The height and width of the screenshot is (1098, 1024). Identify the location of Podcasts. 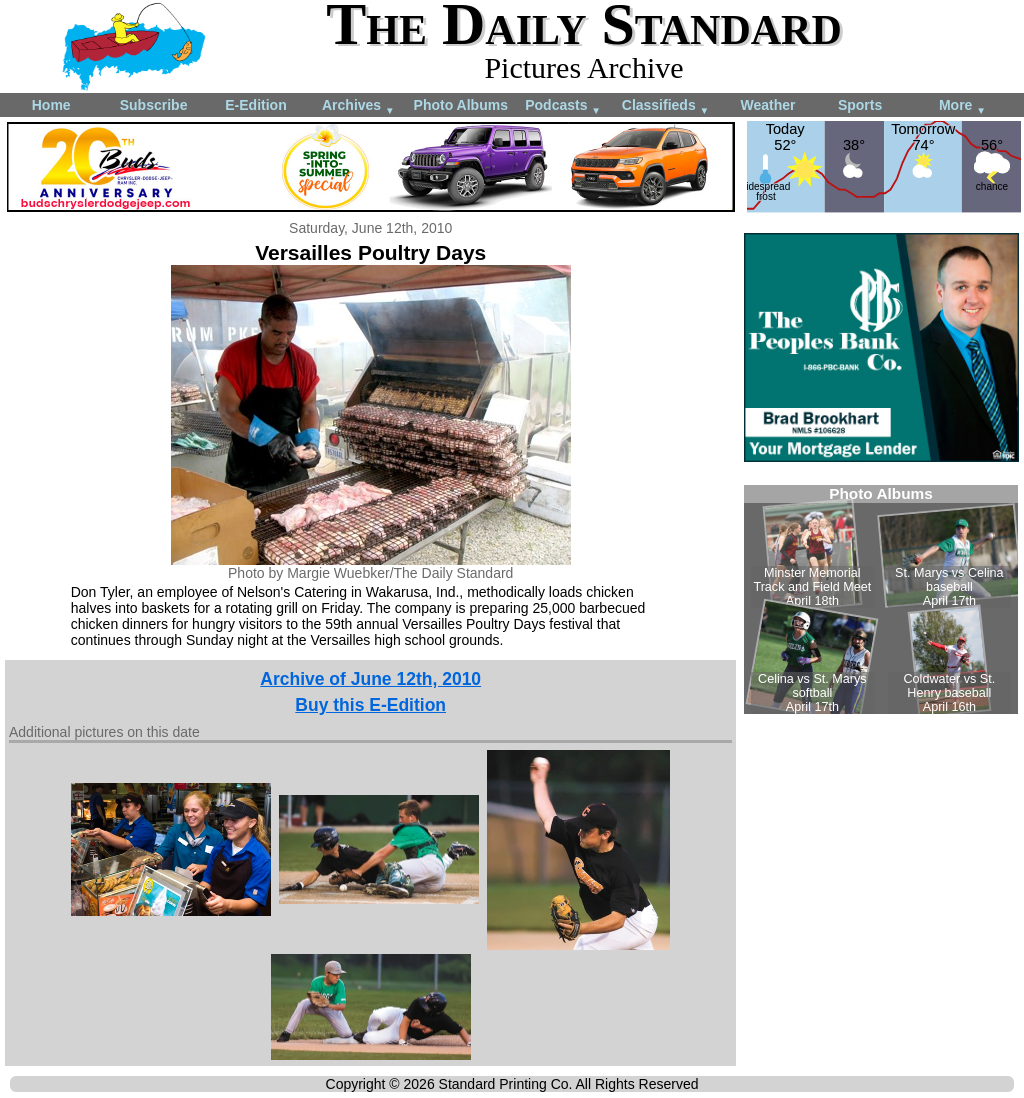
(563, 106).